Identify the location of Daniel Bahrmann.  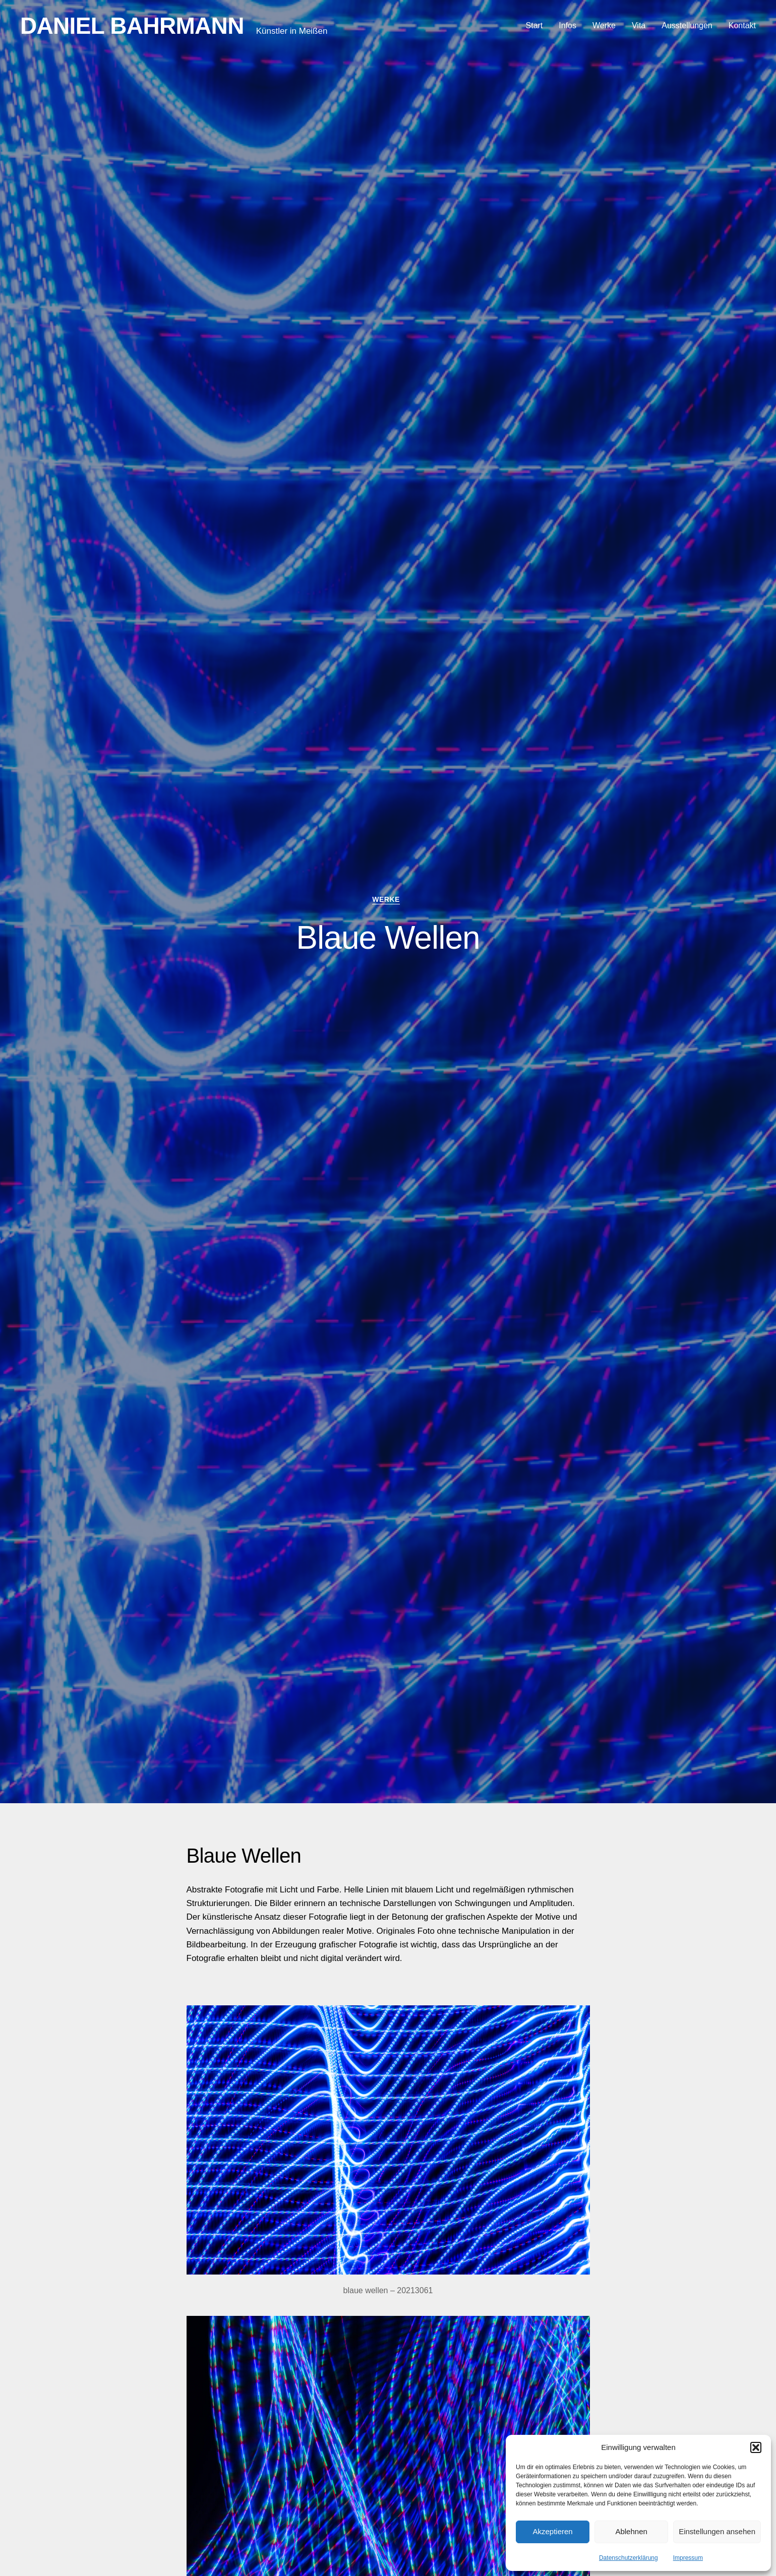
(132, 25).